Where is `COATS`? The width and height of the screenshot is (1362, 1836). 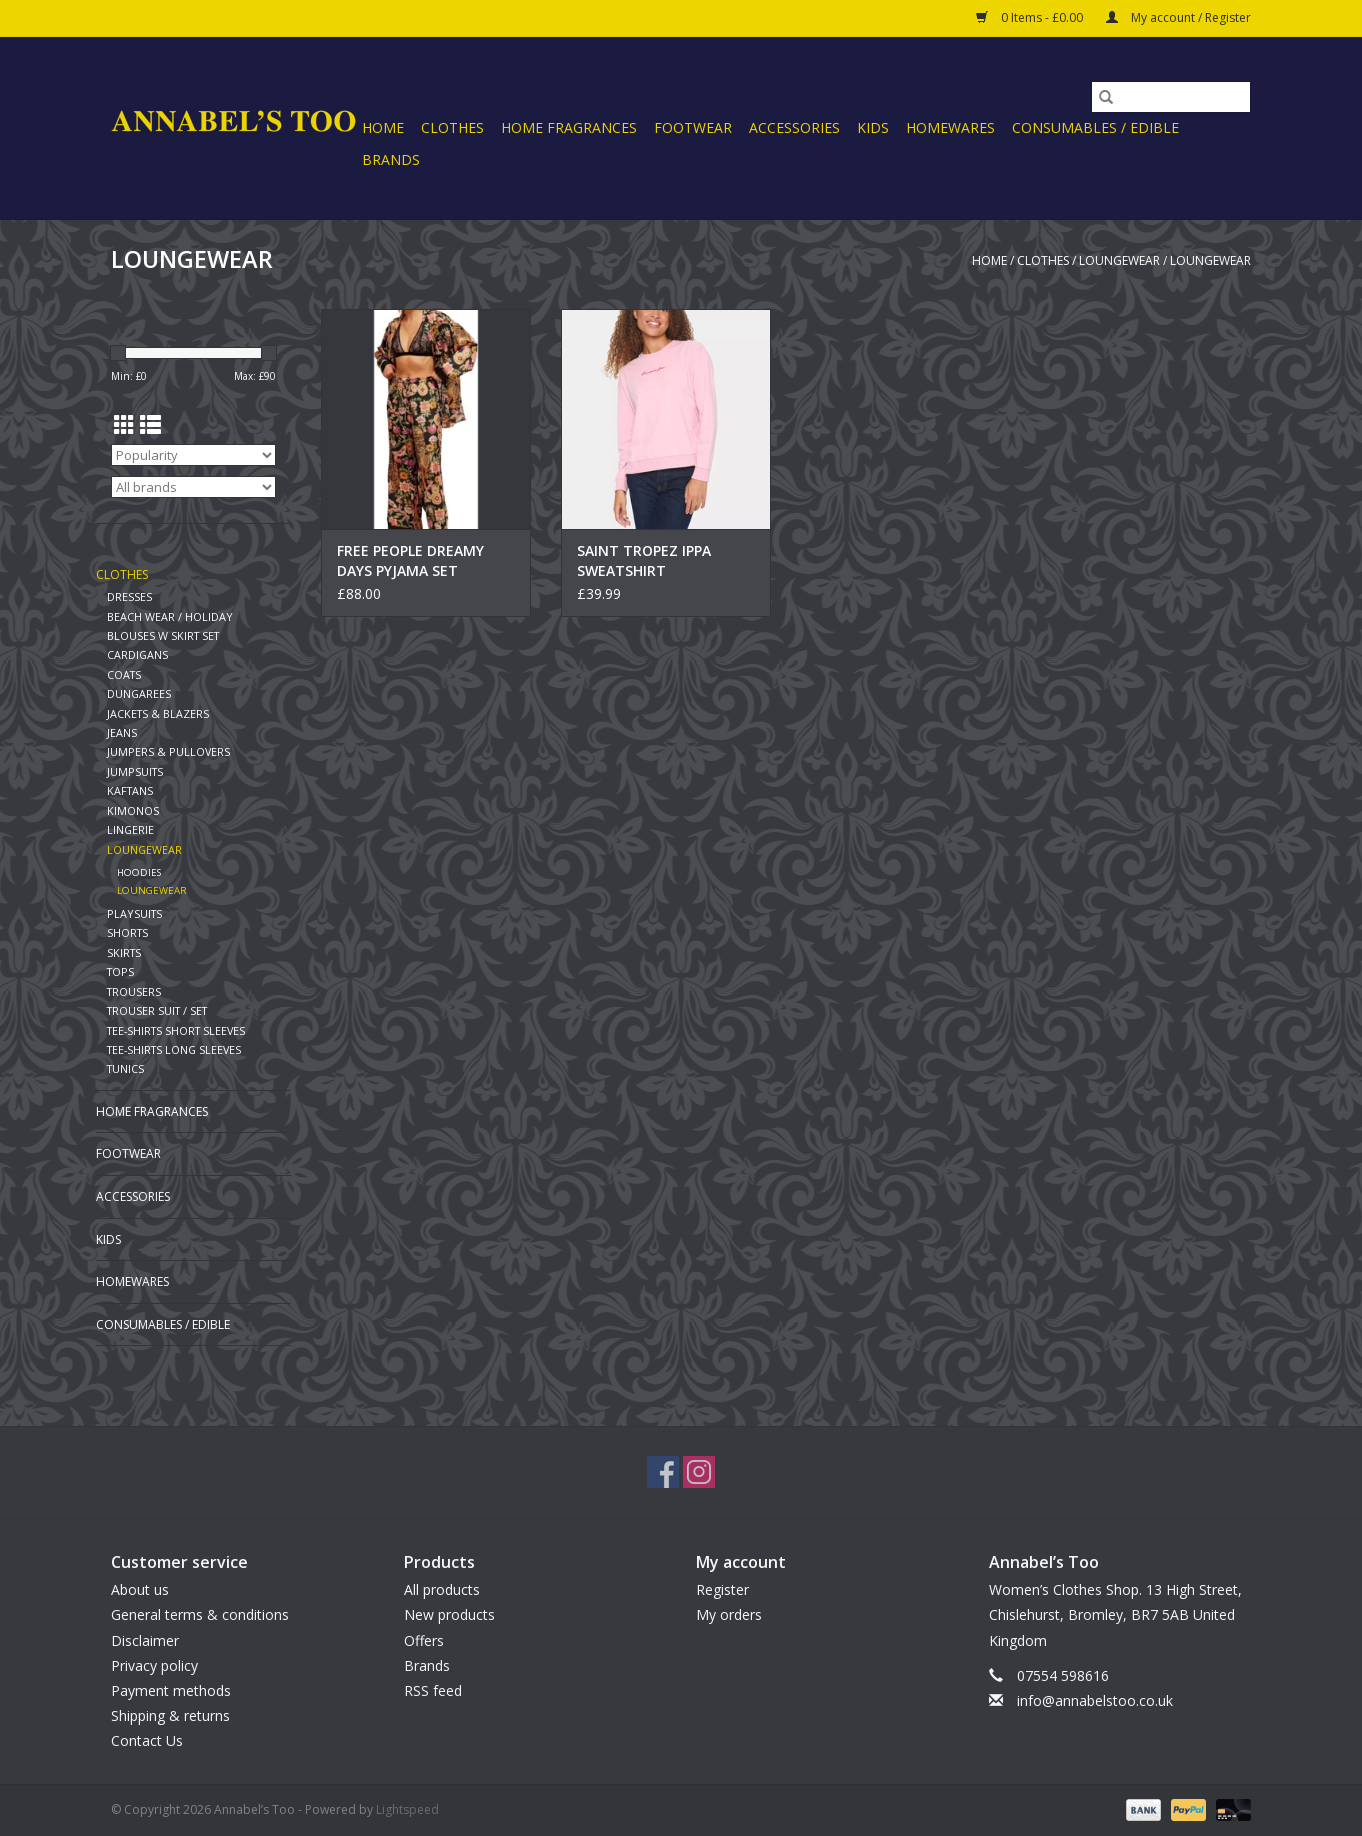 COATS is located at coordinates (124, 674).